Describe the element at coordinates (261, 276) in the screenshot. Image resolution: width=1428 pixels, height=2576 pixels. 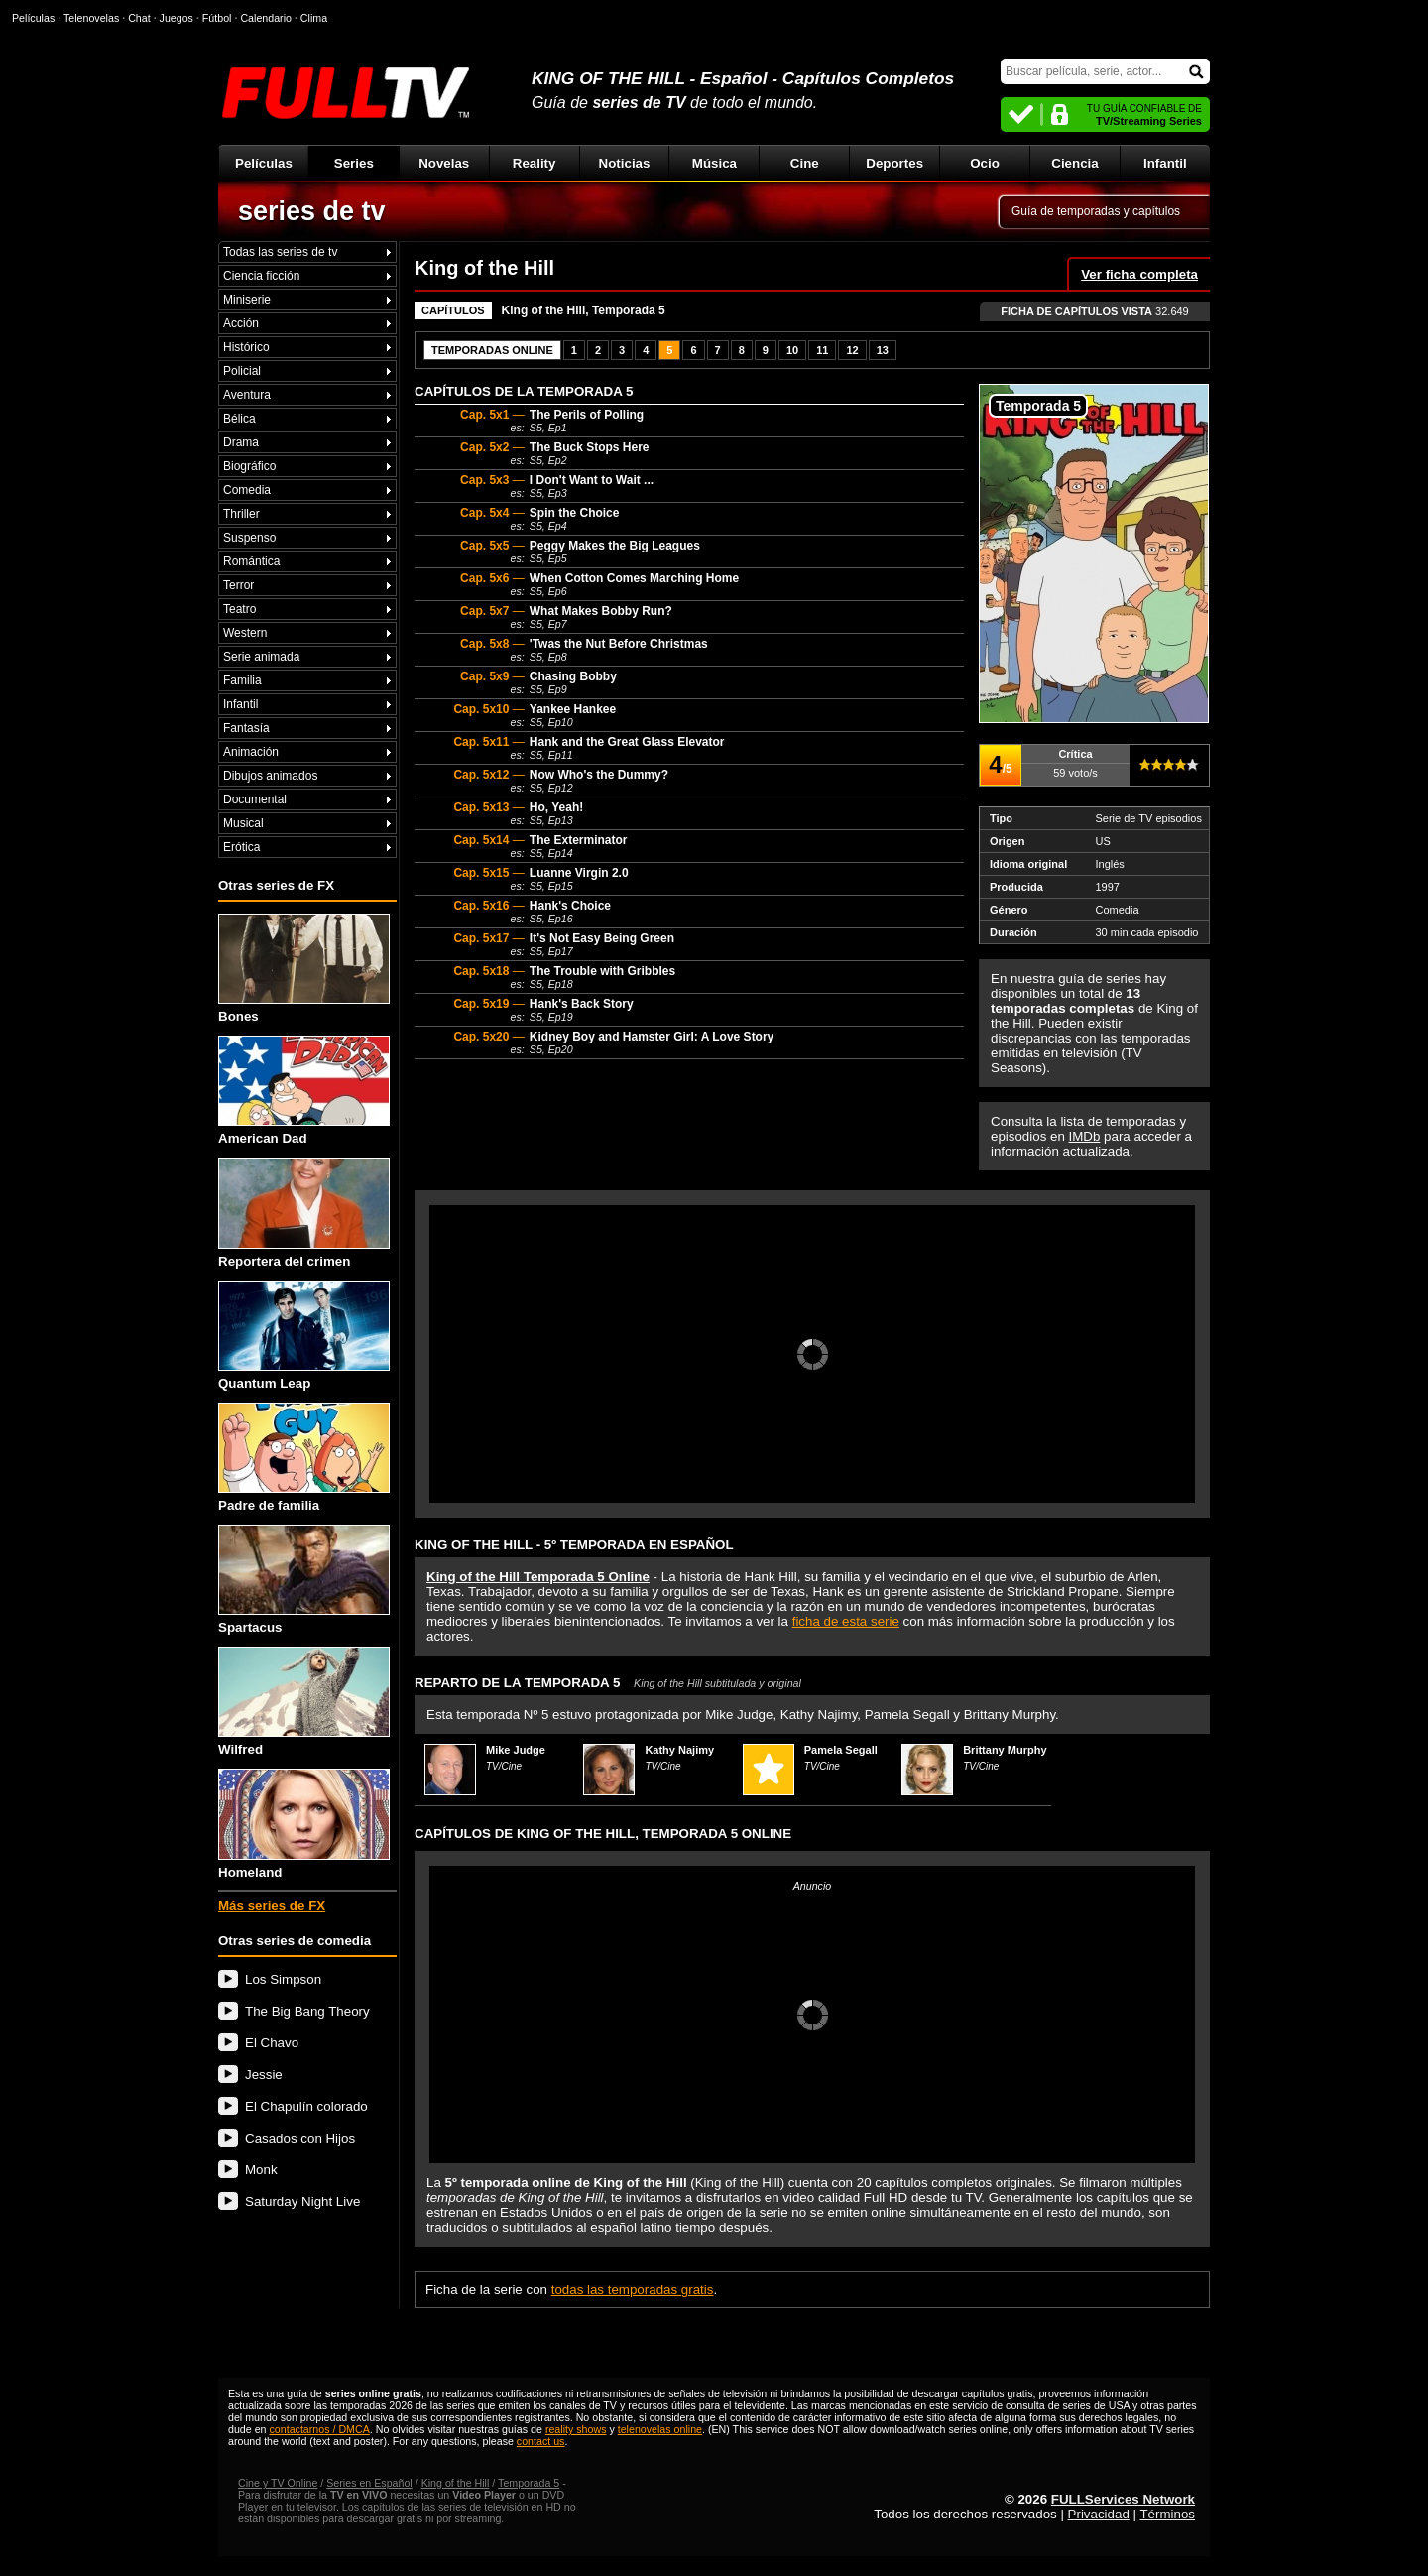
I see `Ciencia ficción` at that location.